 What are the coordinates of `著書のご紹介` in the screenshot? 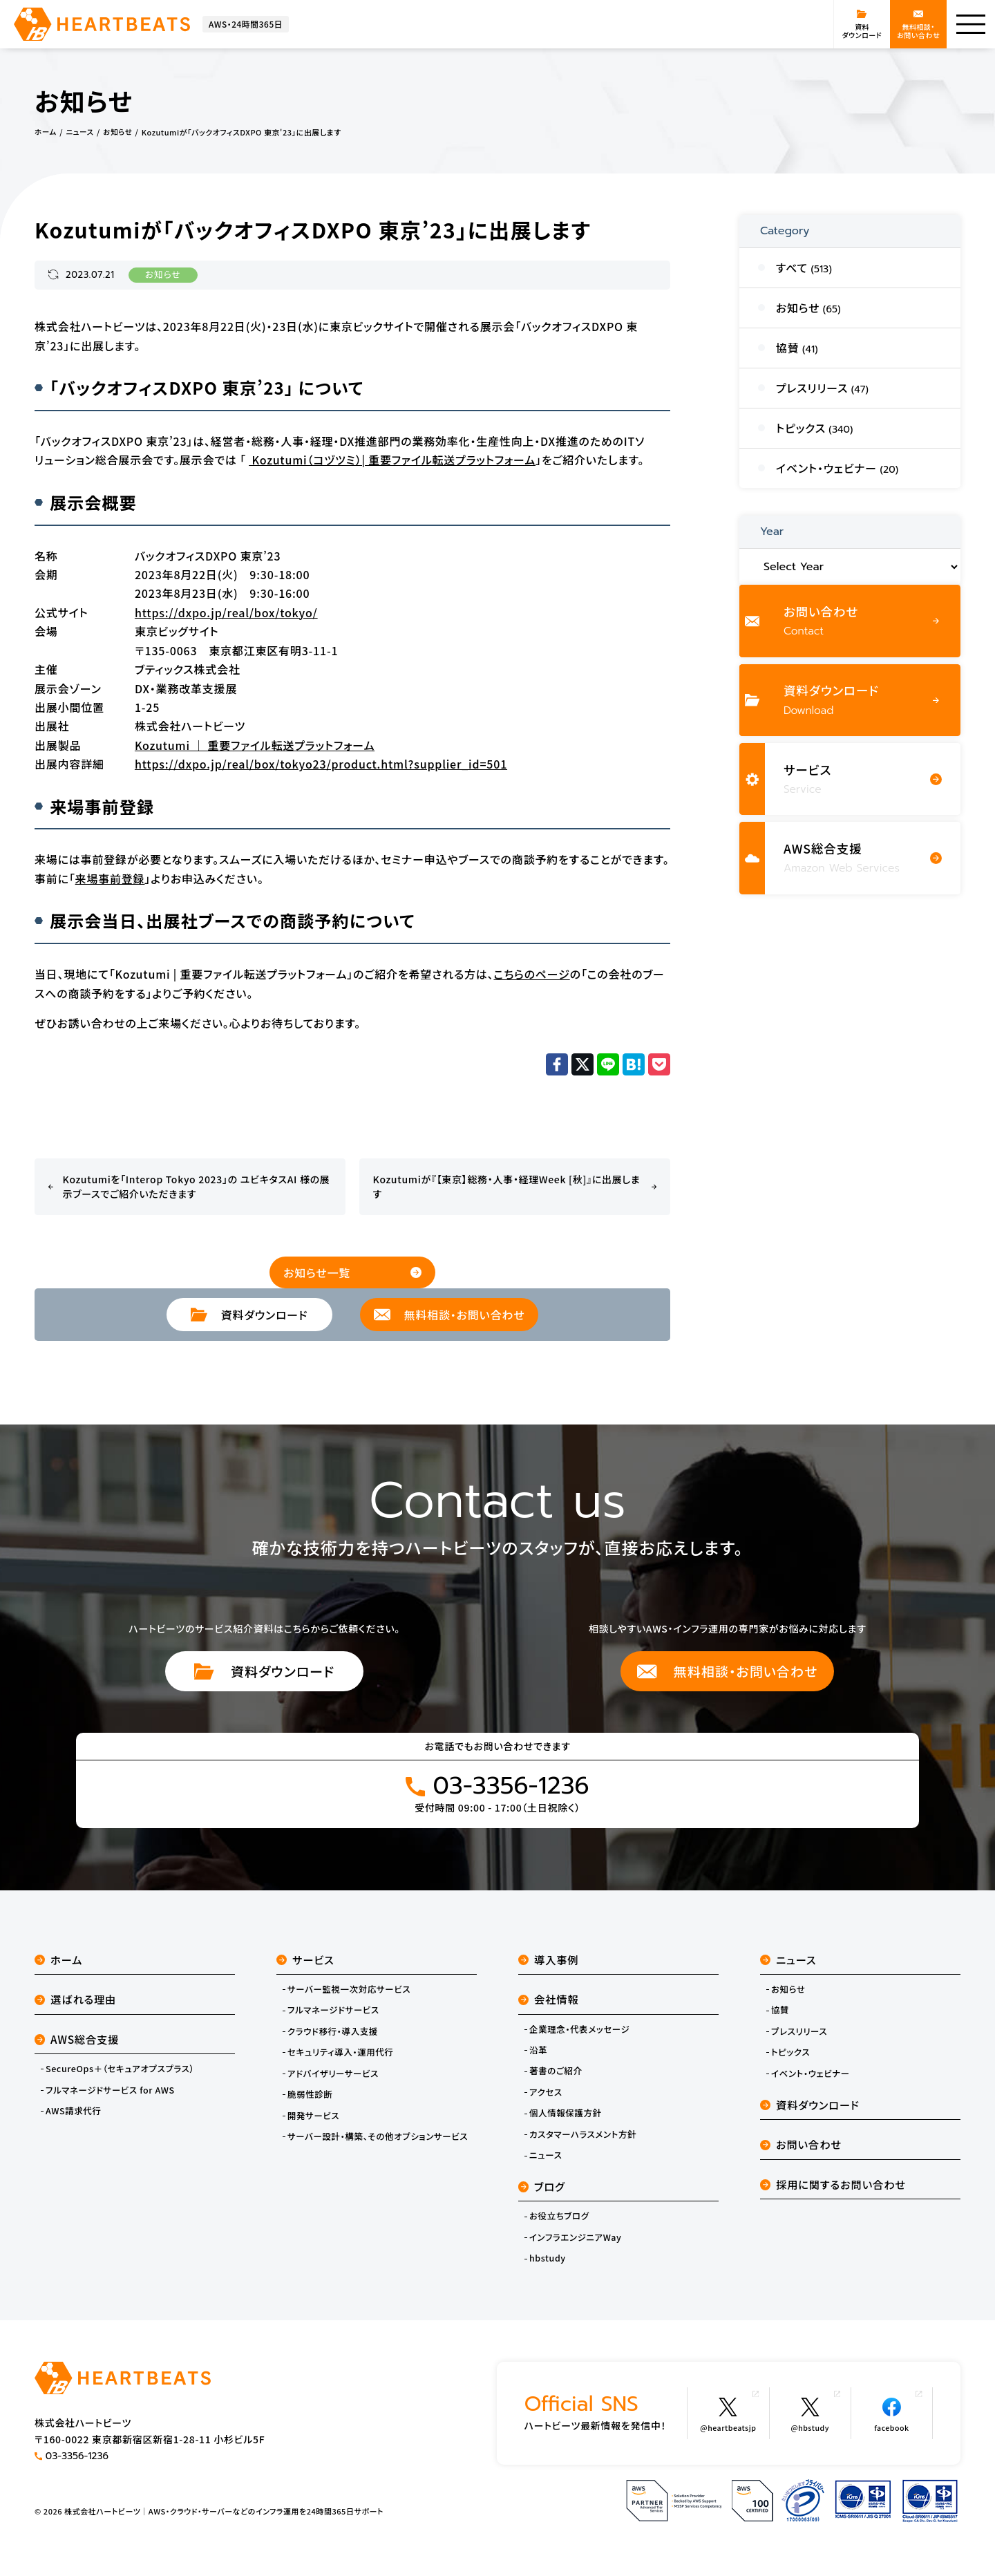 It's located at (557, 2077).